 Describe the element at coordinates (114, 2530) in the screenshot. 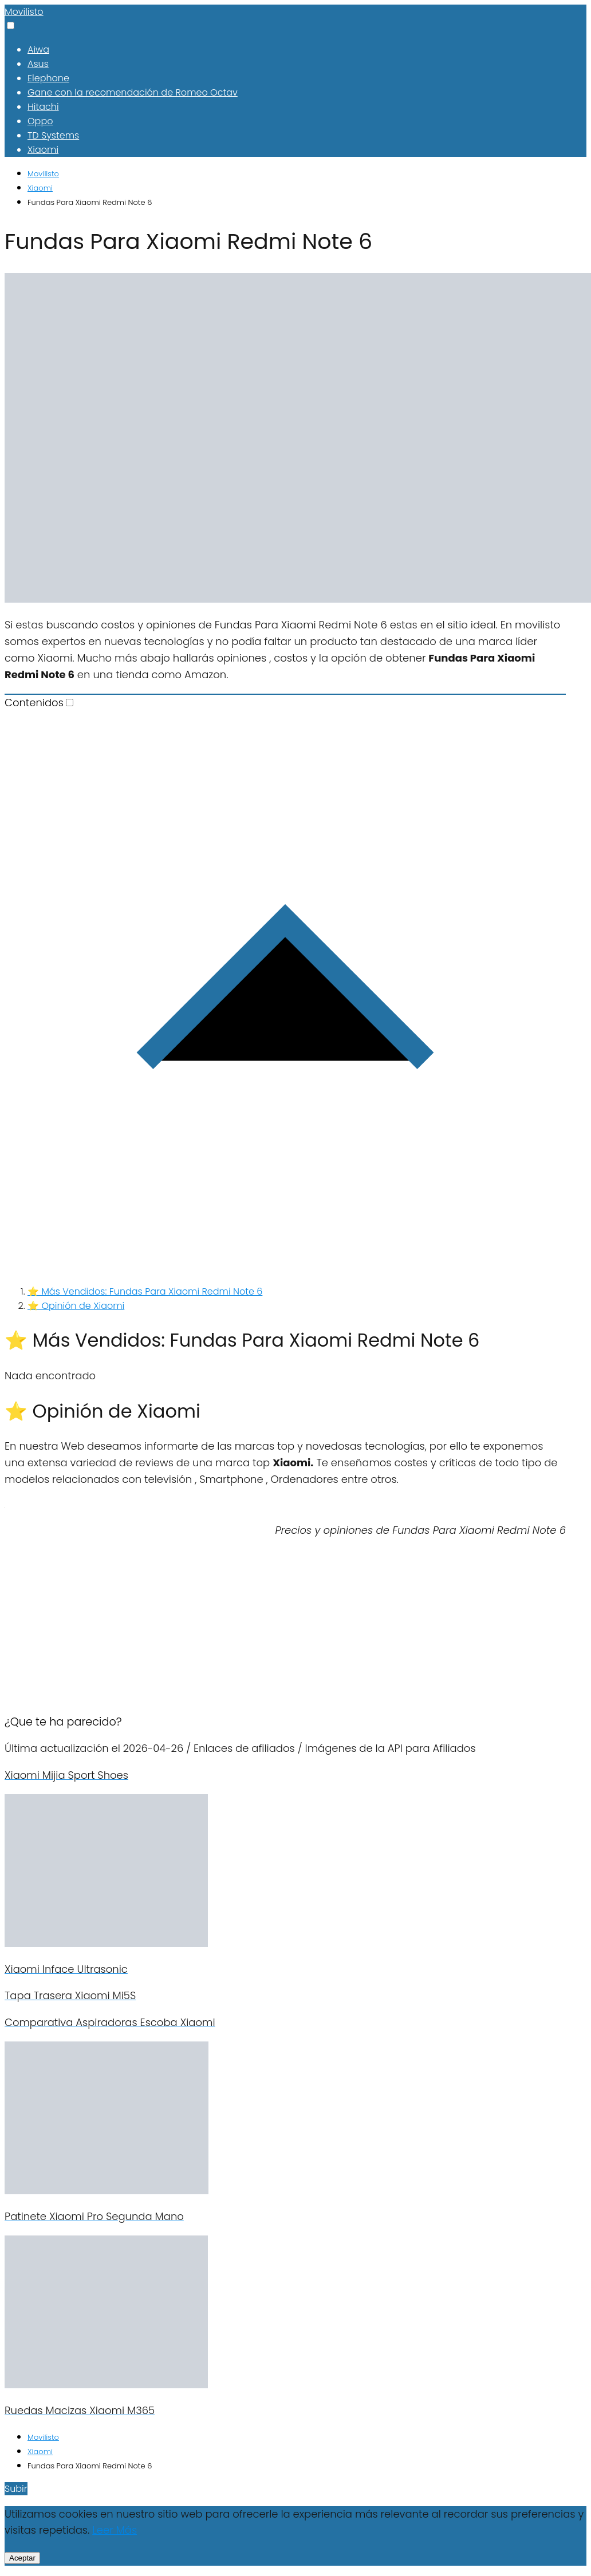

I see `Leer Más` at that location.